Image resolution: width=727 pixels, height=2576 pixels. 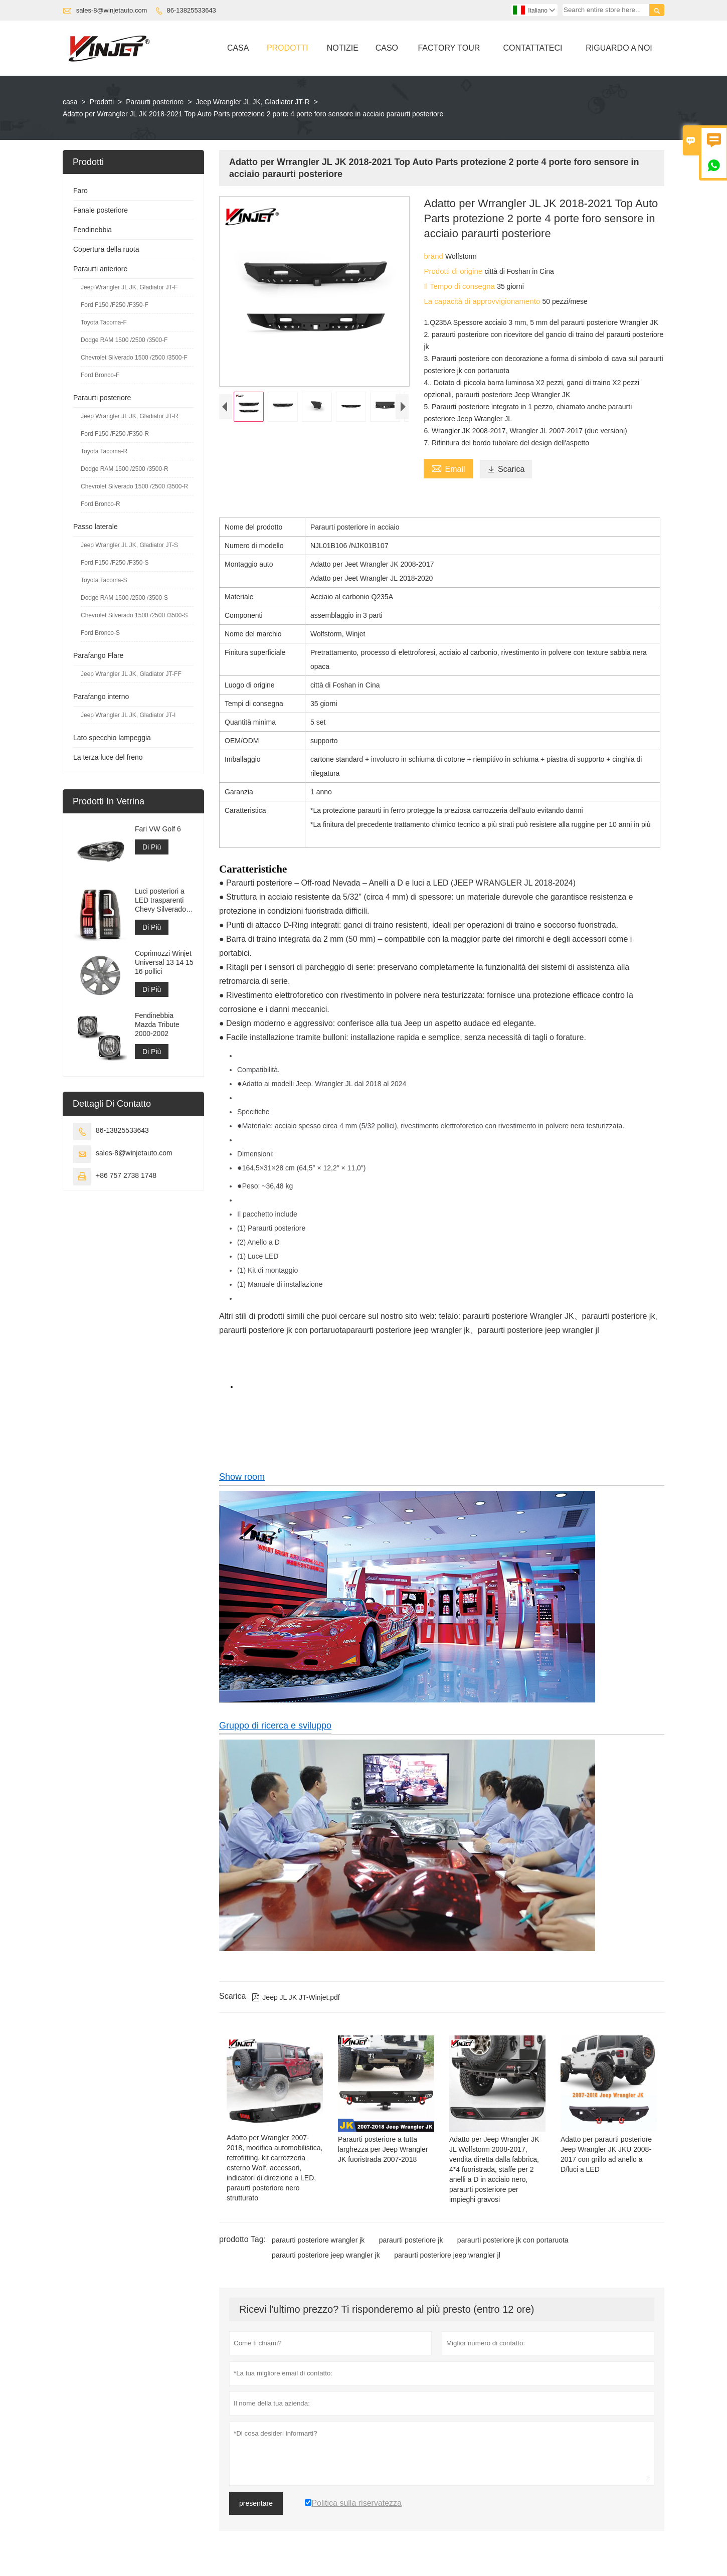 I want to click on Notizie, so click(x=342, y=48).